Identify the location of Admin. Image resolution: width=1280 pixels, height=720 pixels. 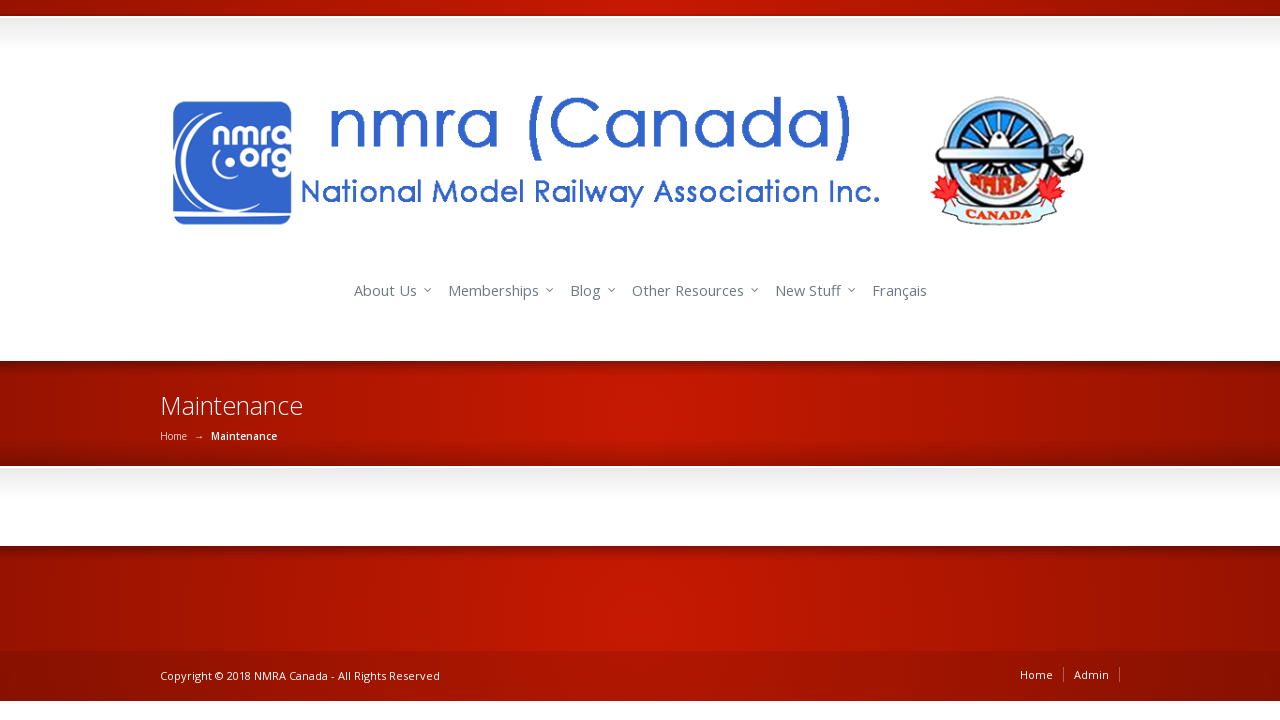
(1091, 674).